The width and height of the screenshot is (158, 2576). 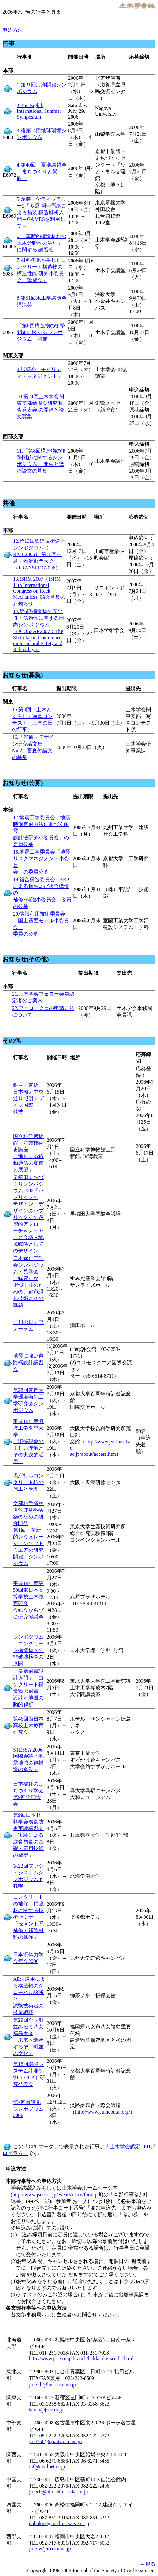 I want to click on jsce-w@io.ocn.ne.jp, so click(x=50, y=2548).